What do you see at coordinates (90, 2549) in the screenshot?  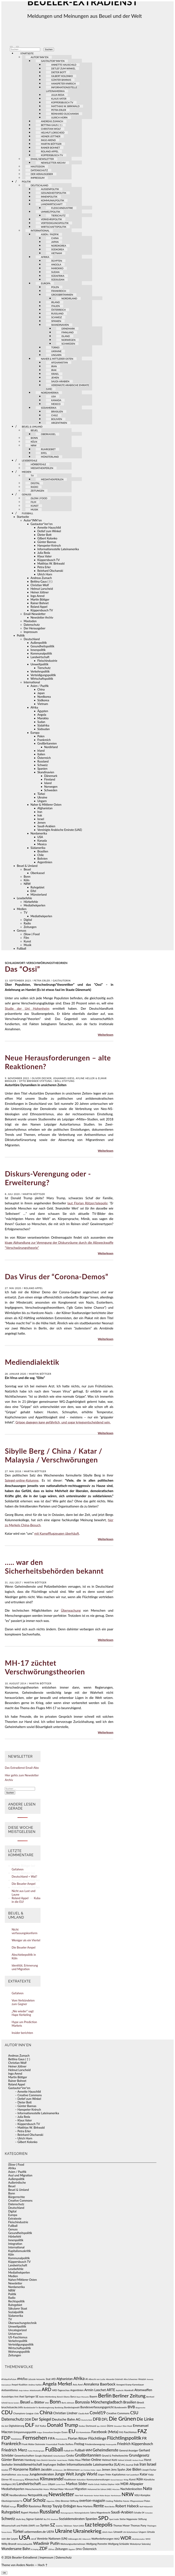 I see `Österreich [Österreich (161 Einträge)]` at bounding box center [90, 2549].